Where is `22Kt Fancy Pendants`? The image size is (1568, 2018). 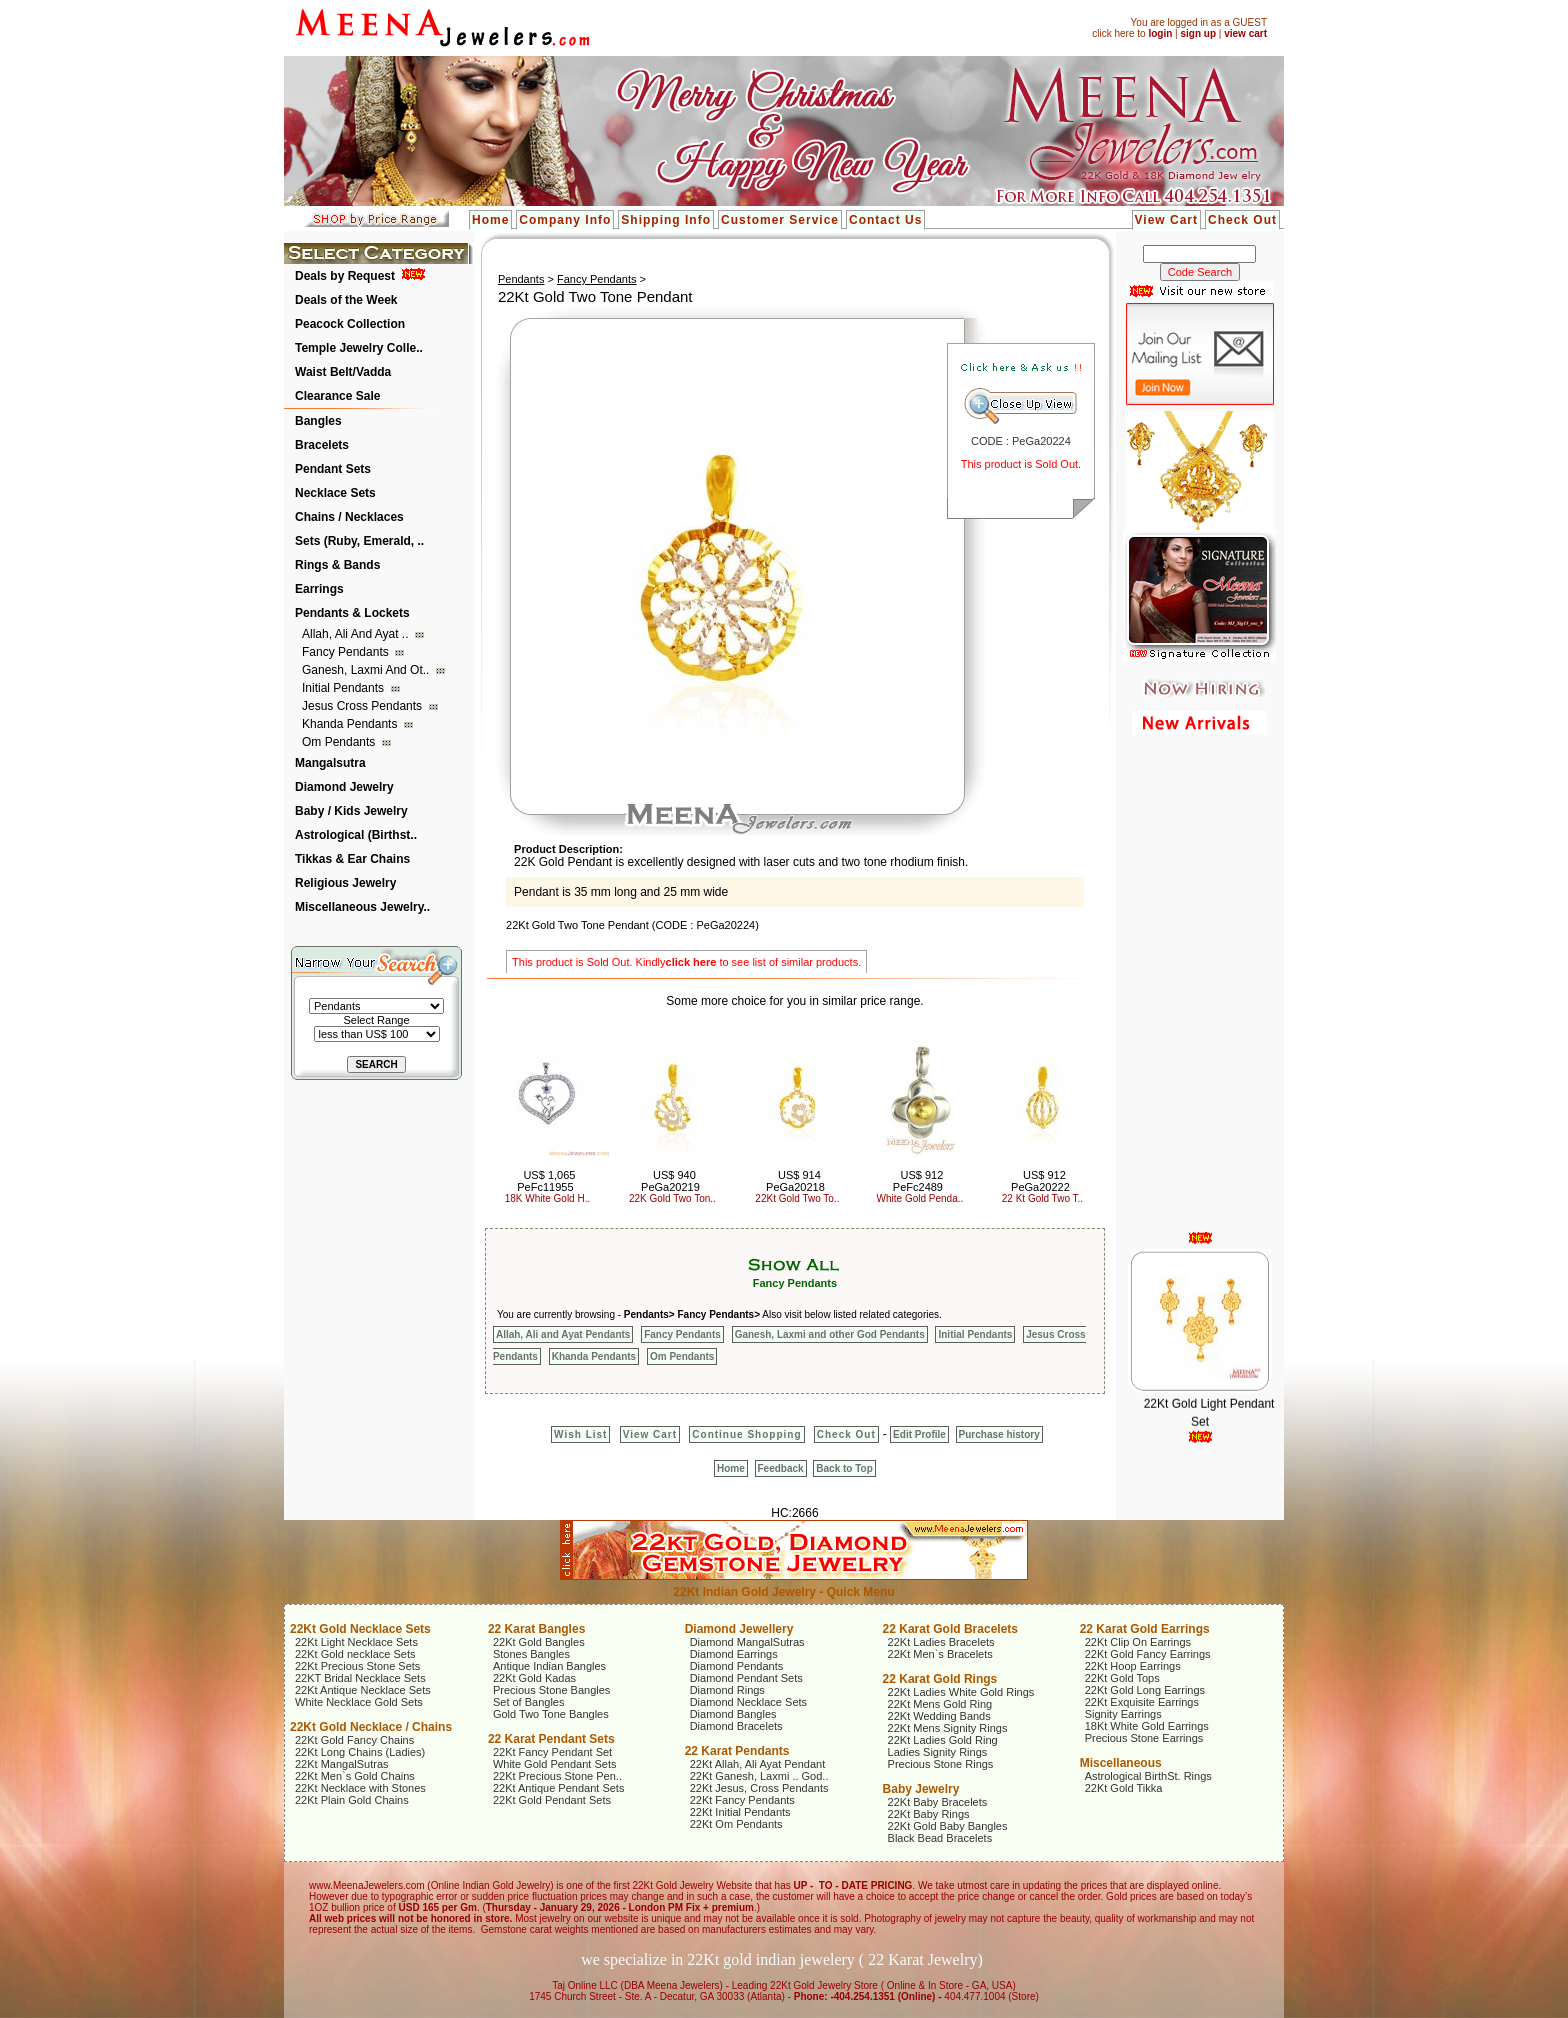 22Kt Fancy Pendants is located at coordinates (742, 1800).